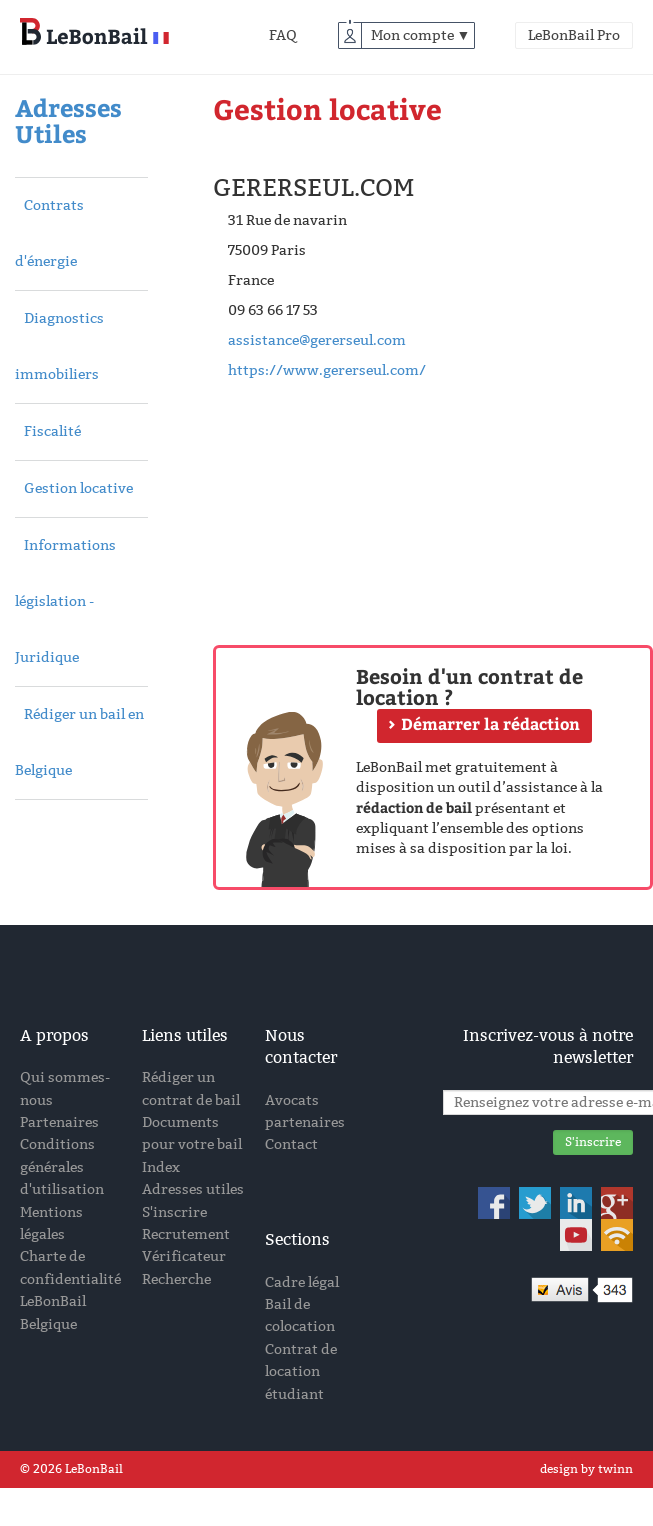 The width and height of the screenshot is (653, 1526). What do you see at coordinates (65, 601) in the screenshot?
I see `Informations législation - Juridique` at bounding box center [65, 601].